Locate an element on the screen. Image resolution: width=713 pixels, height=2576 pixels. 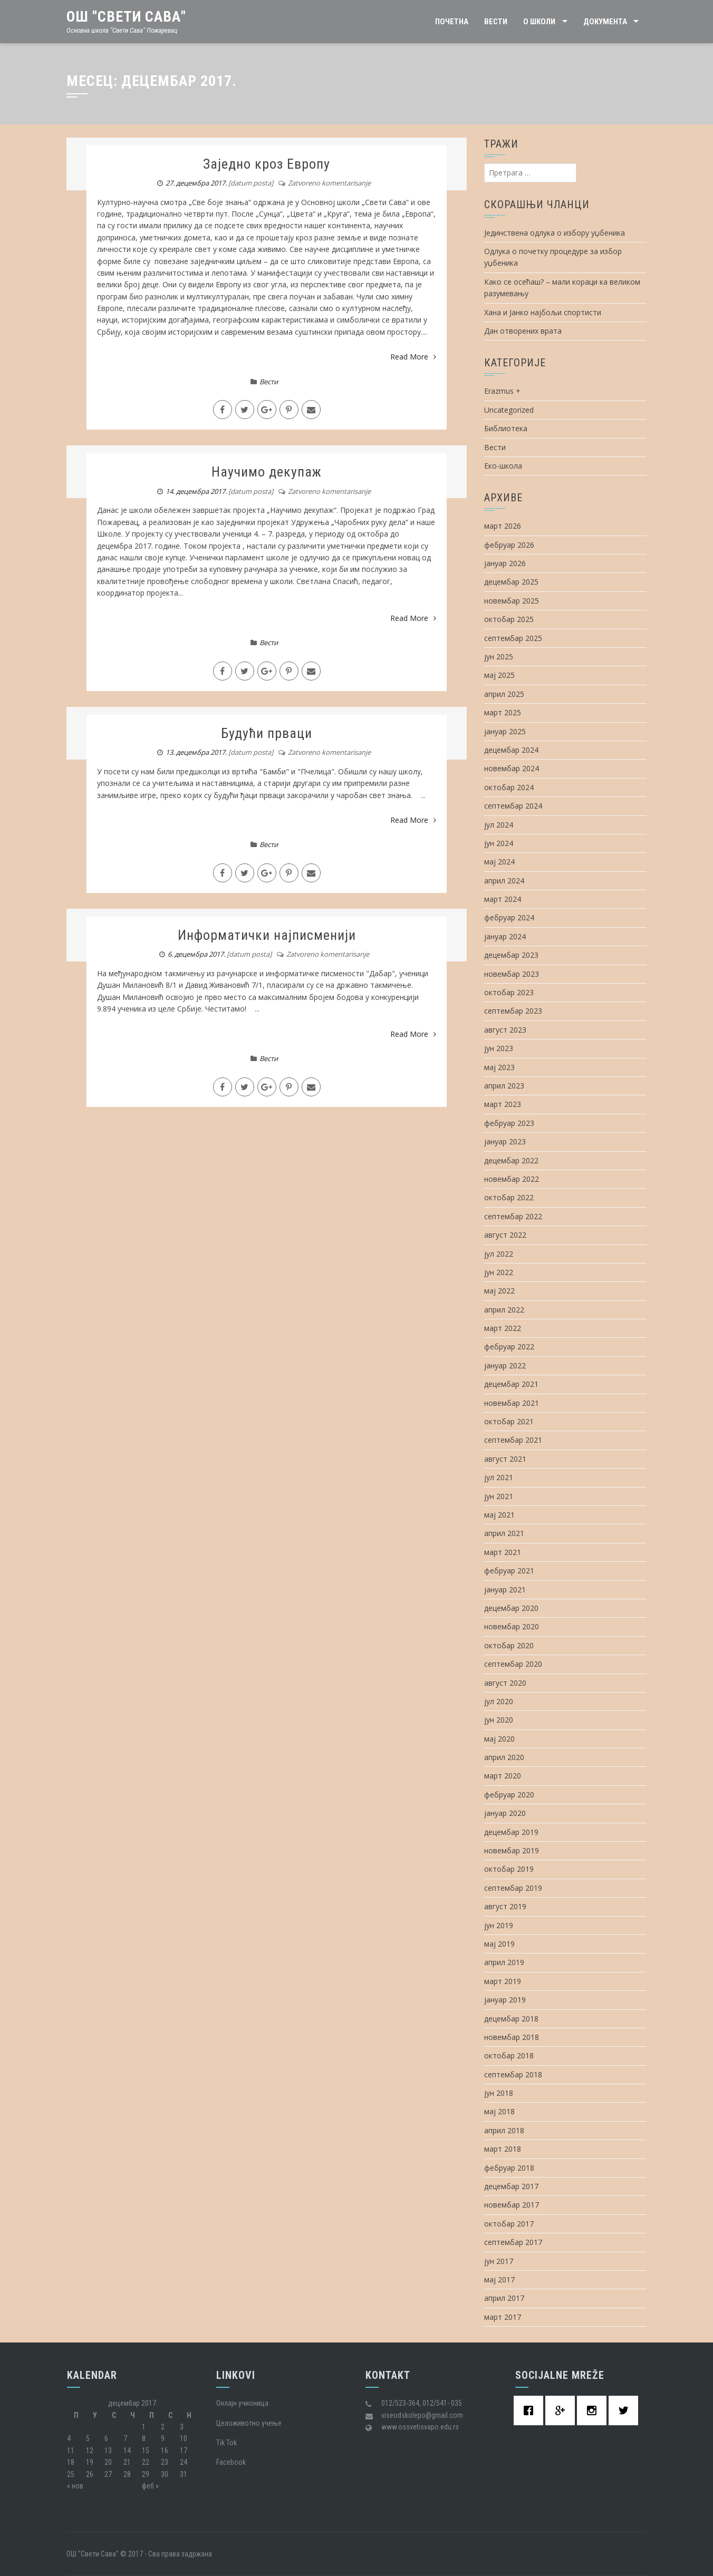
март 2024 is located at coordinates (502, 899).